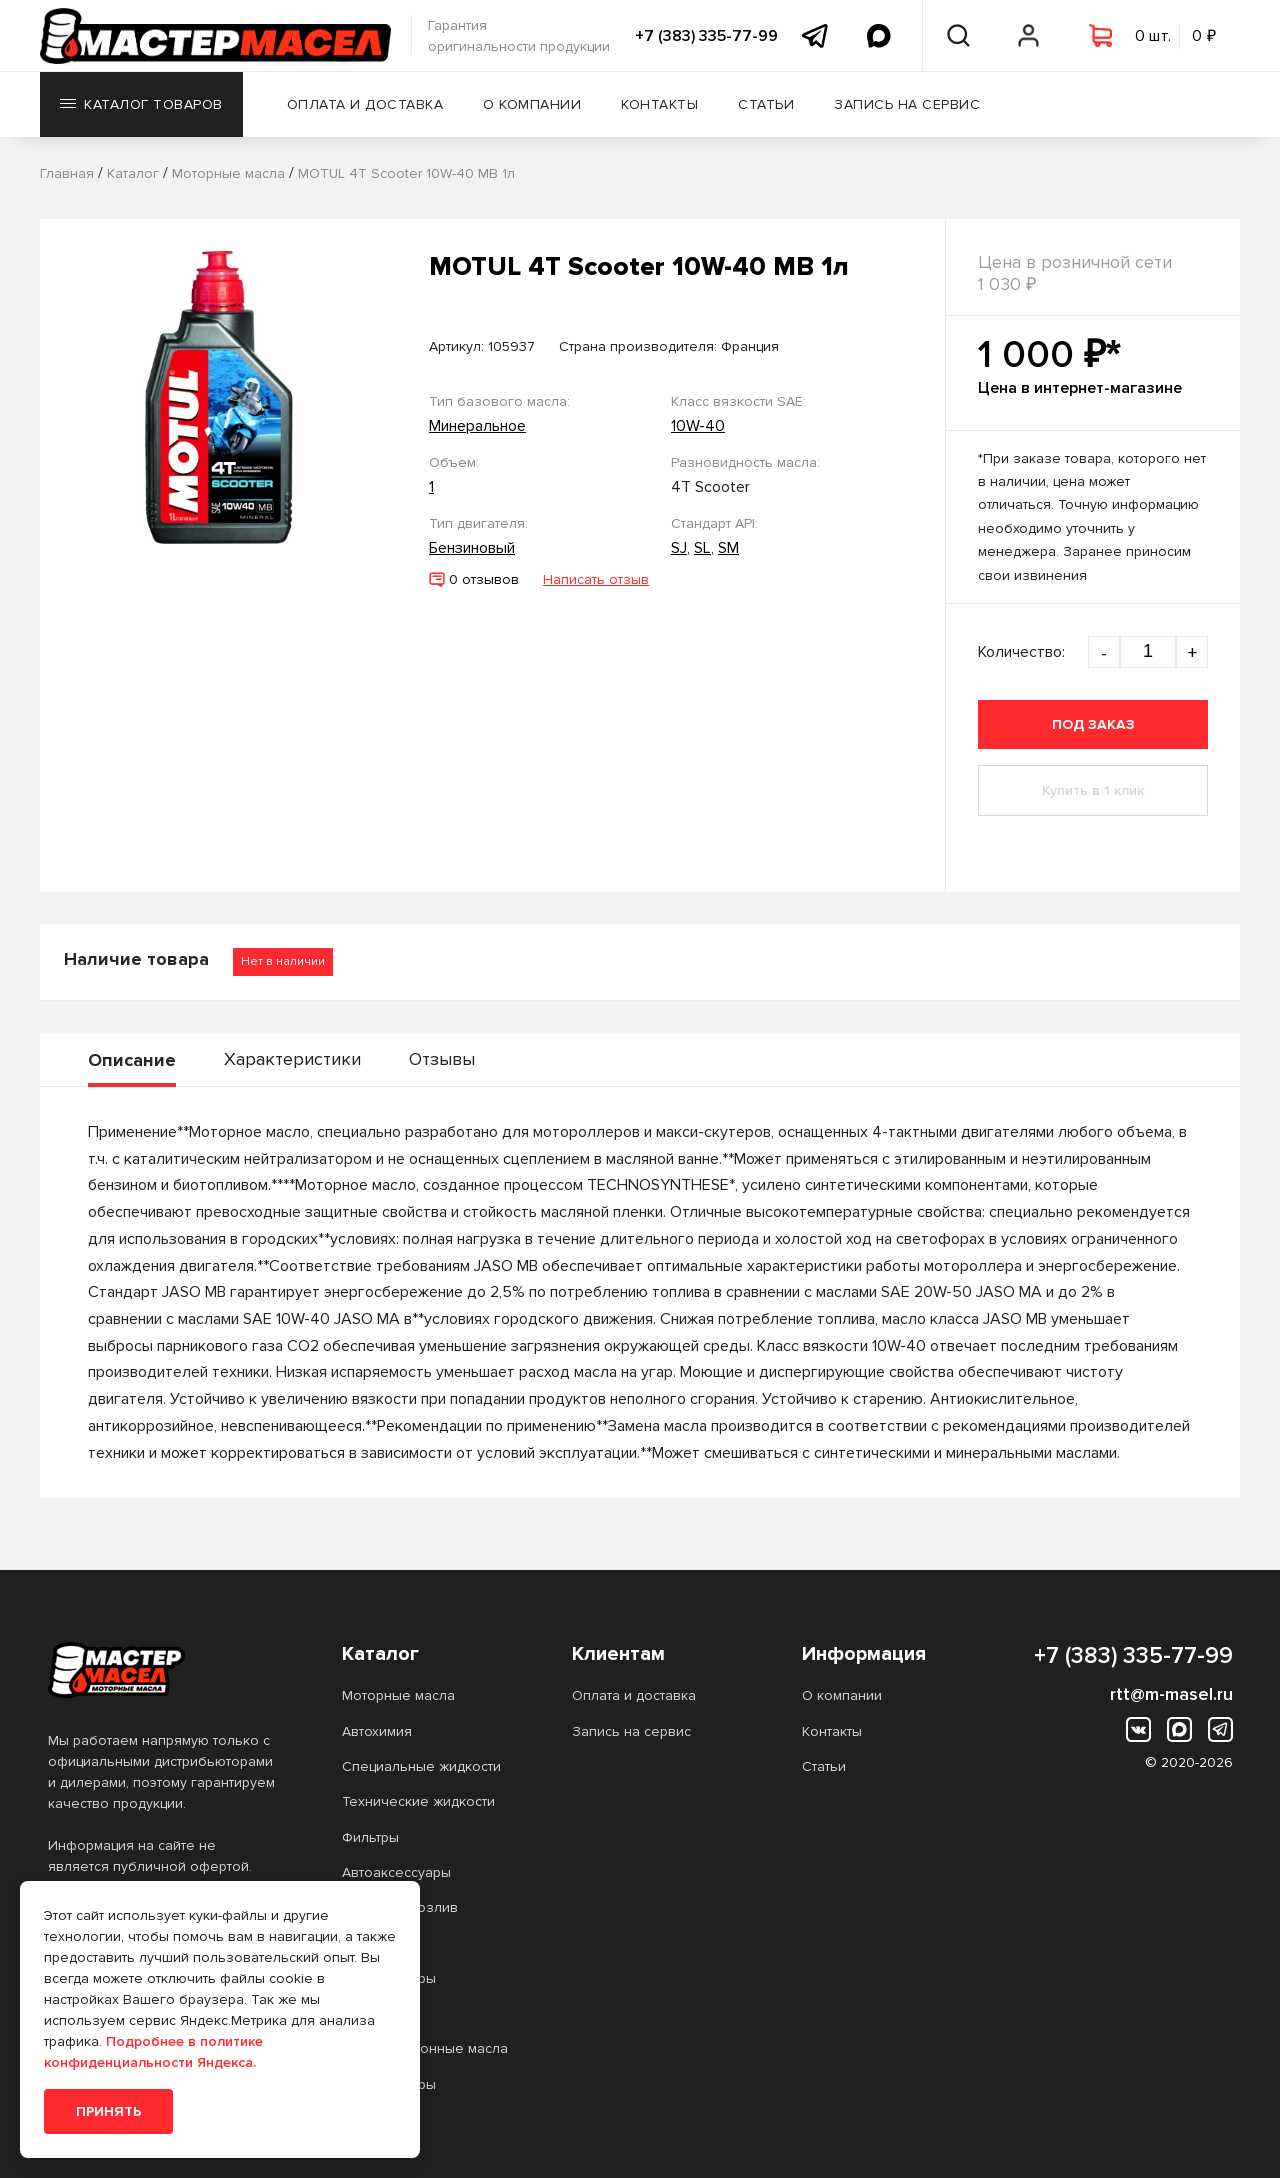  Describe the element at coordinates (442, 1059) in the screenshot. I see `Отзывы` at that location.